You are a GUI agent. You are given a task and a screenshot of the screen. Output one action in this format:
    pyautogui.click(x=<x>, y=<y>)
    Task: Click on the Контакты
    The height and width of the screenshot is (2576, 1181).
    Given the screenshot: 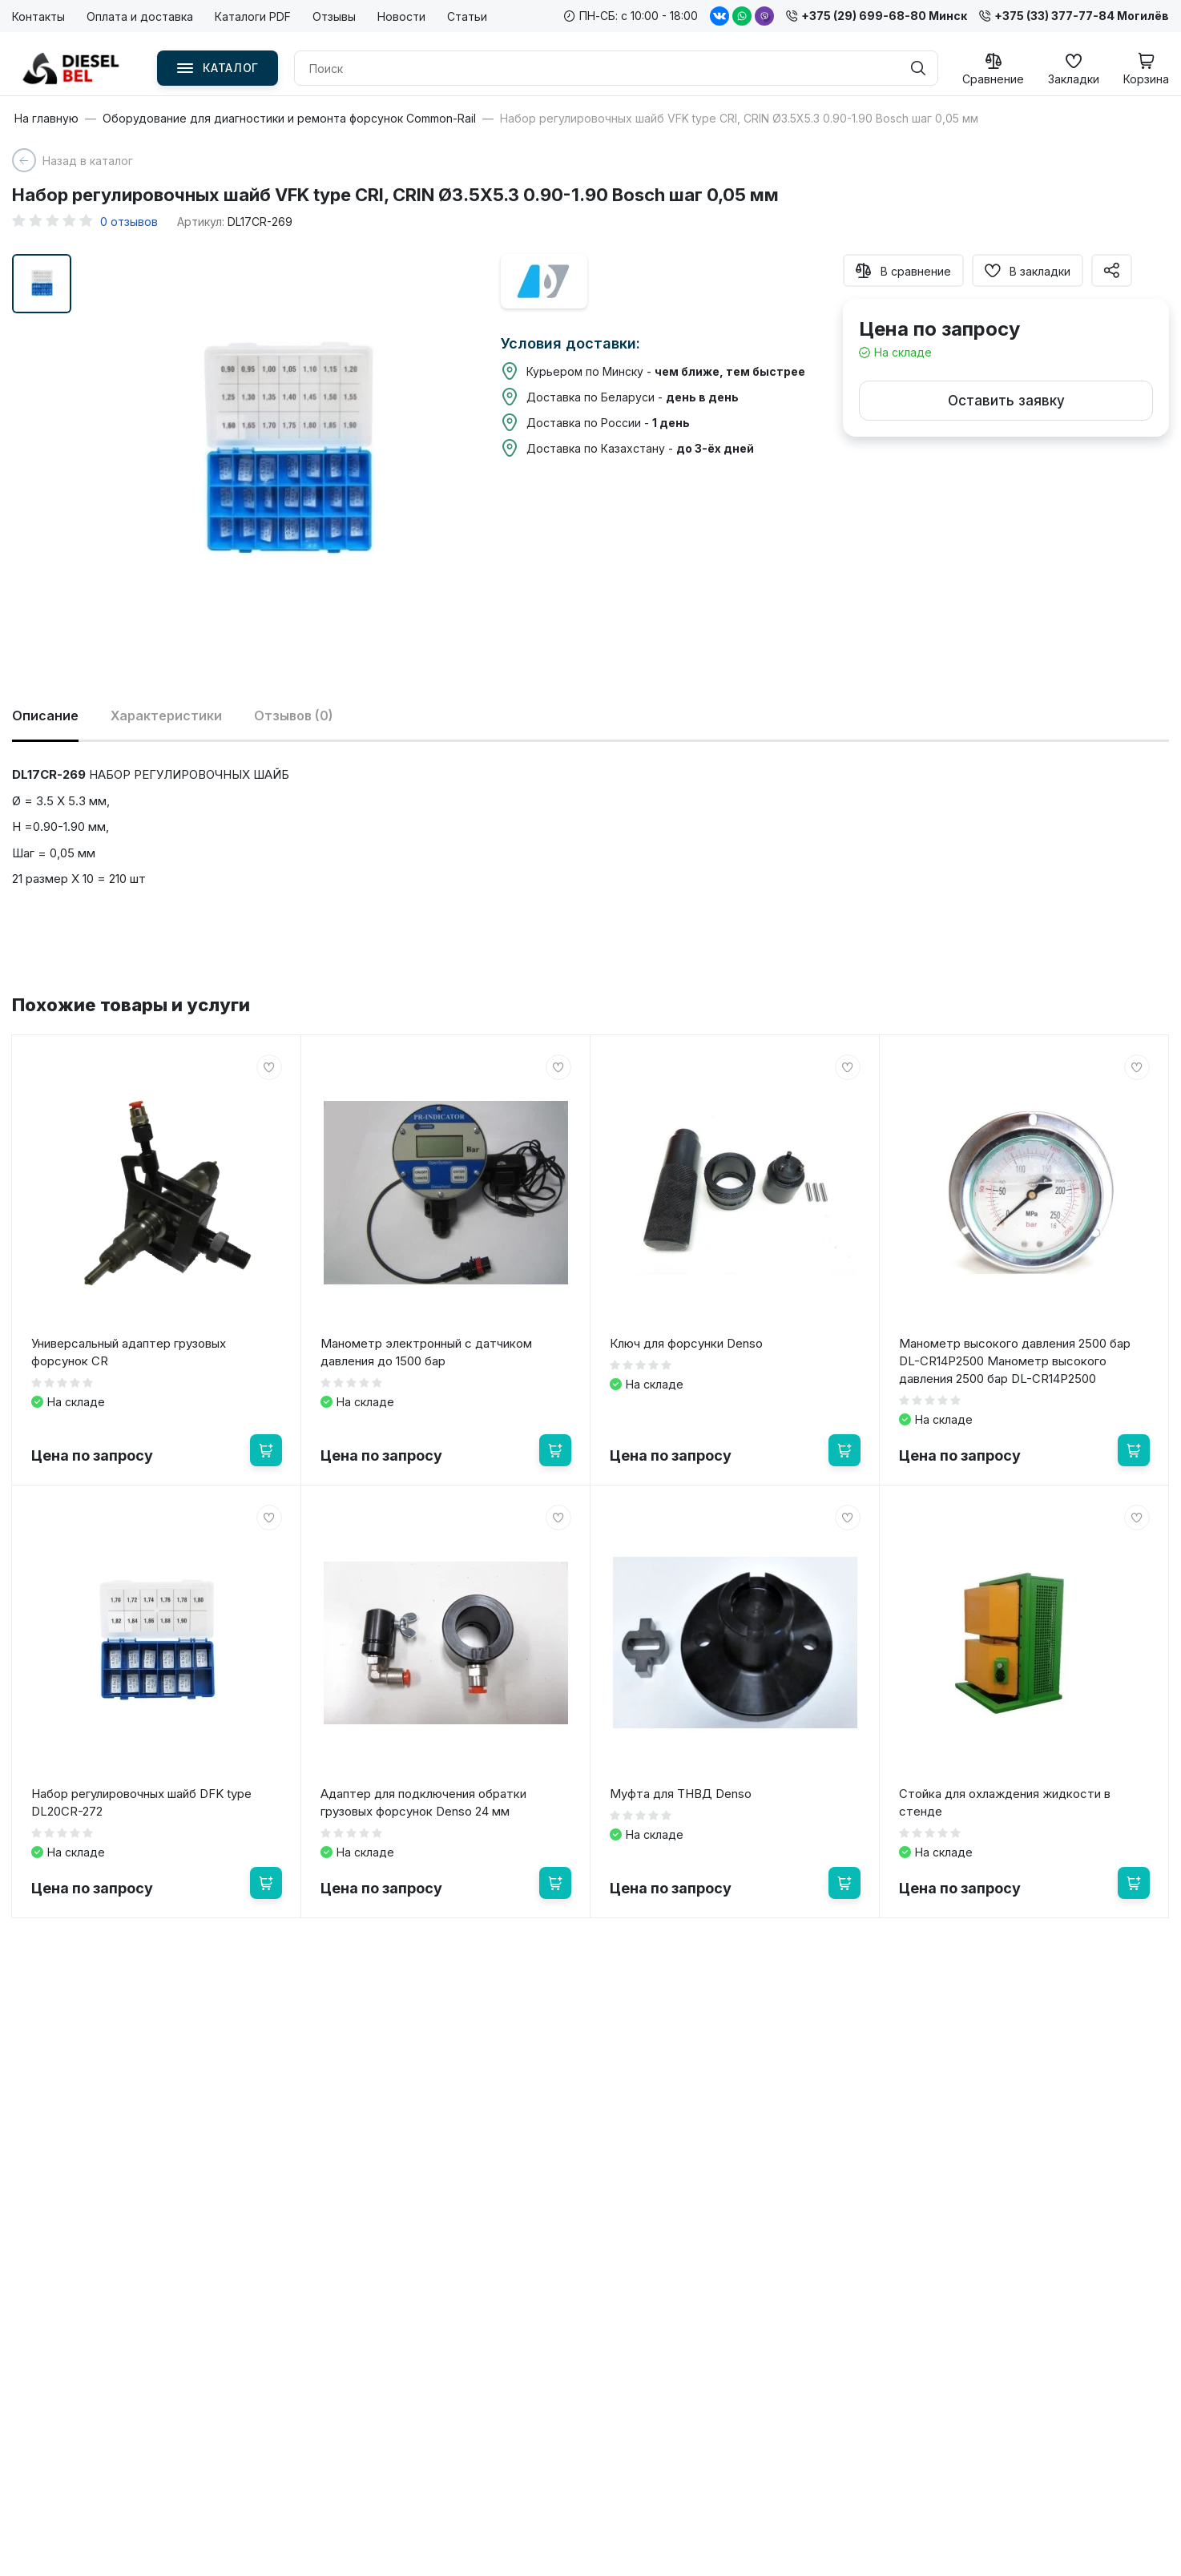 What is the action you would take?
    pyautogui.click(x=38, y=16)
    